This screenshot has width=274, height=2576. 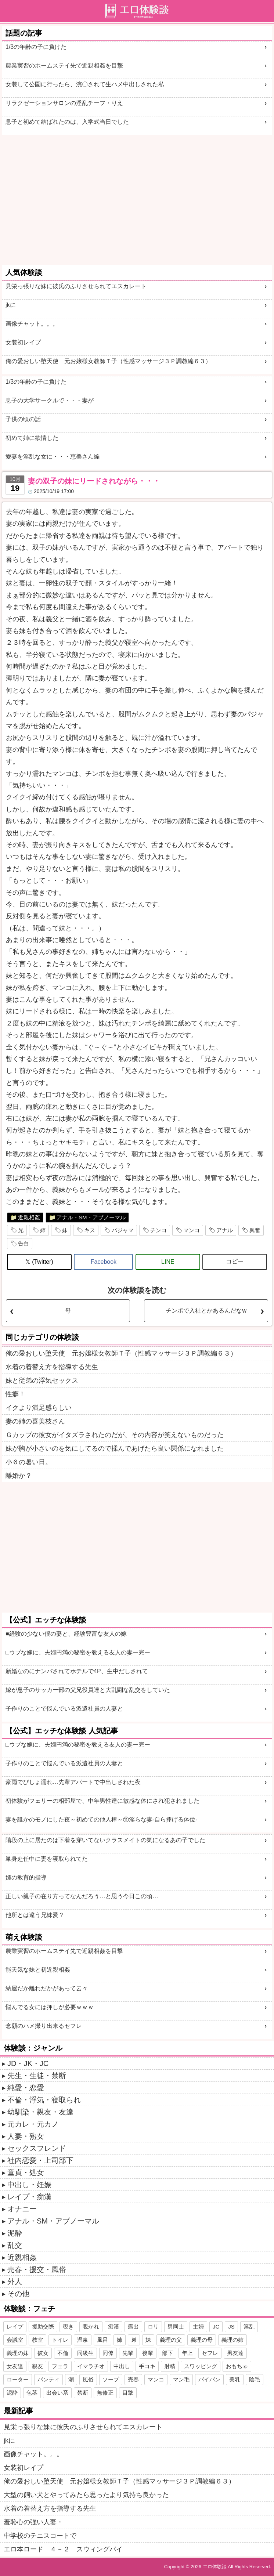 What do you see at coordinates (153, 2326) in the screenshot?
I see `ロリ` at bounding box center [153, 2326].